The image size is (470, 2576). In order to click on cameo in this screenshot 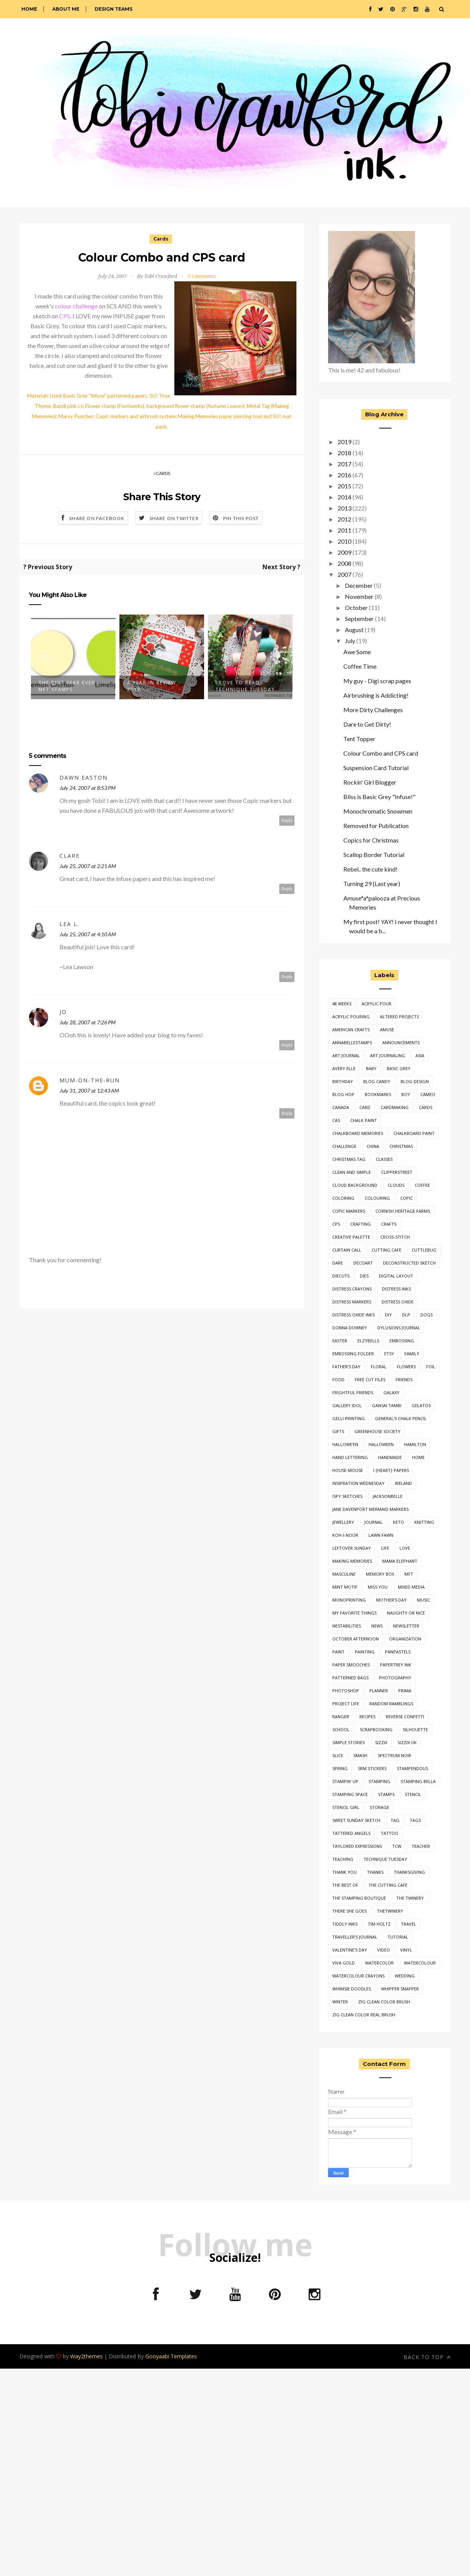, I will do `click(427, 1094)`.